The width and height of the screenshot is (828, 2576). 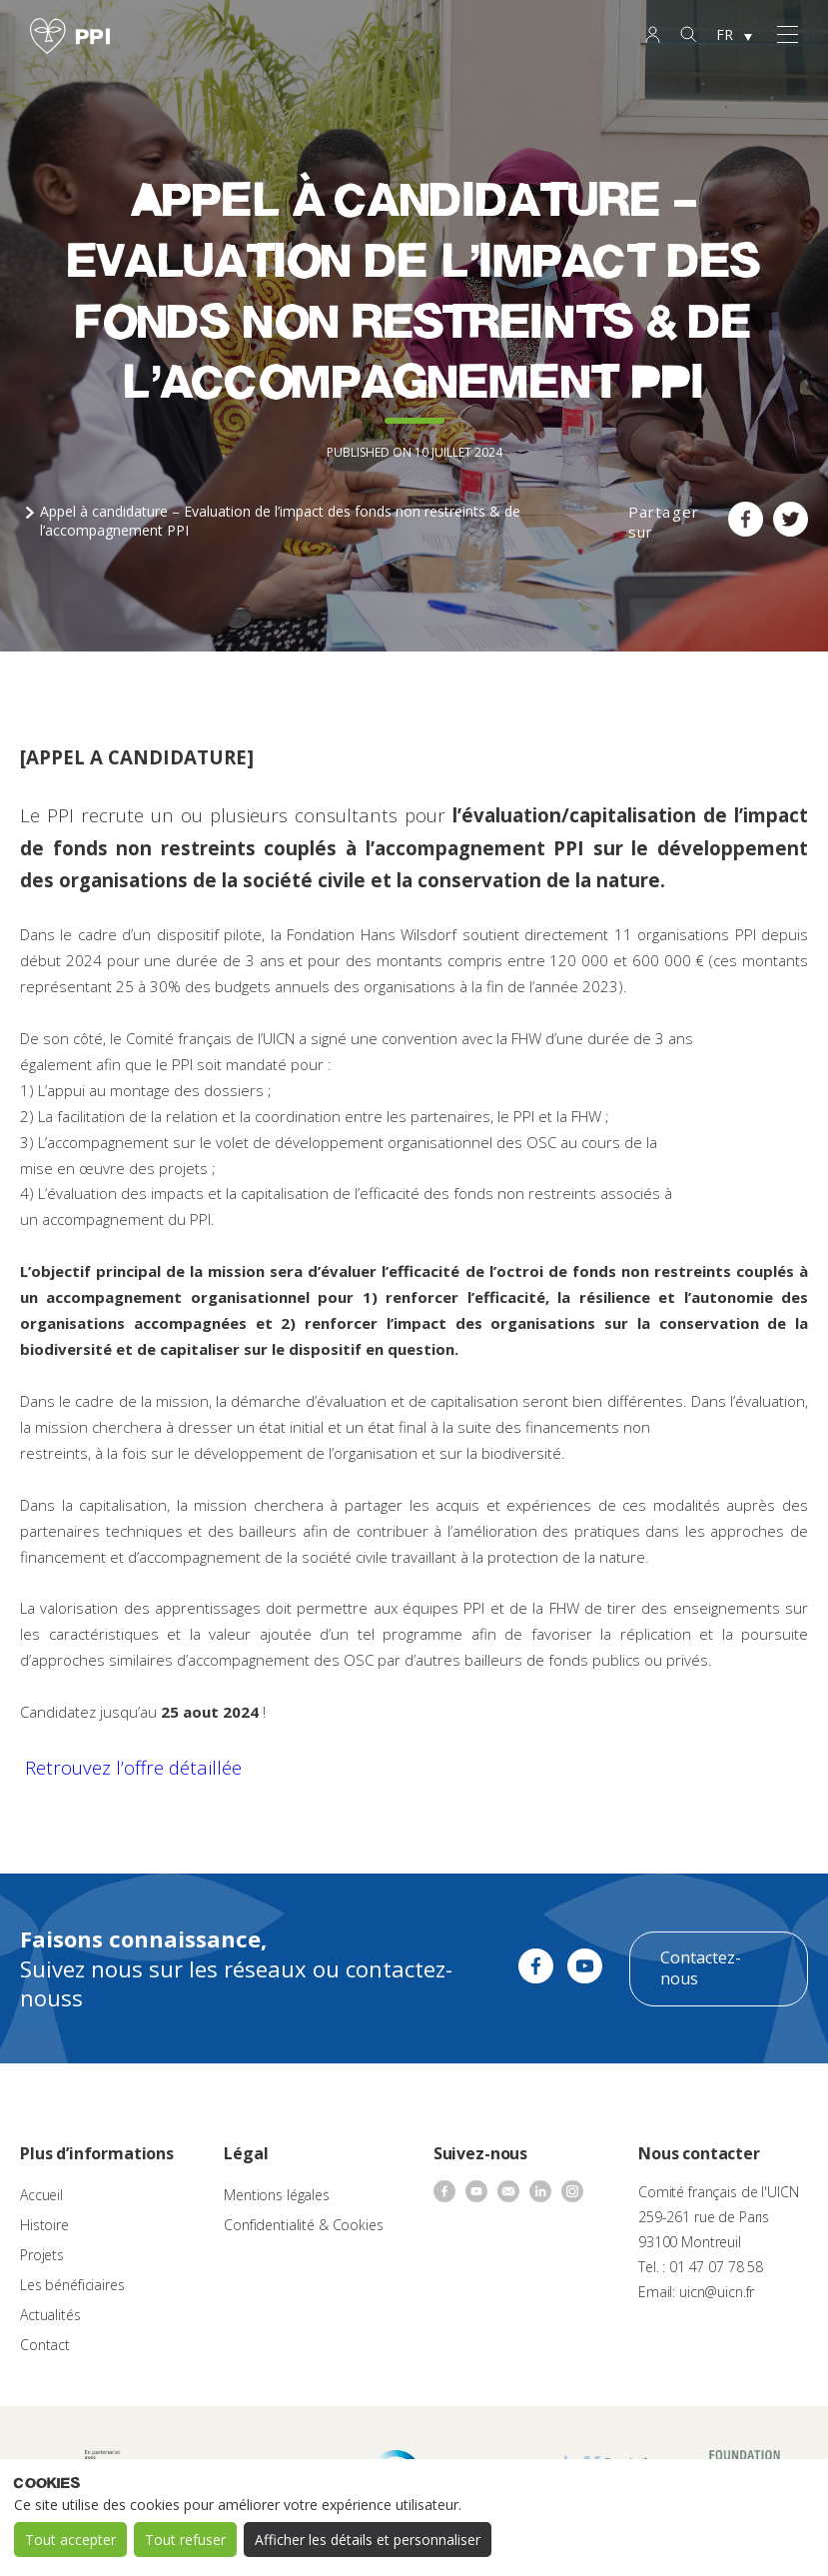 What do you see at coordinates (70, 2539) in the screenshot?
I see `Tout accepter` at bounding box center [70, 2539].